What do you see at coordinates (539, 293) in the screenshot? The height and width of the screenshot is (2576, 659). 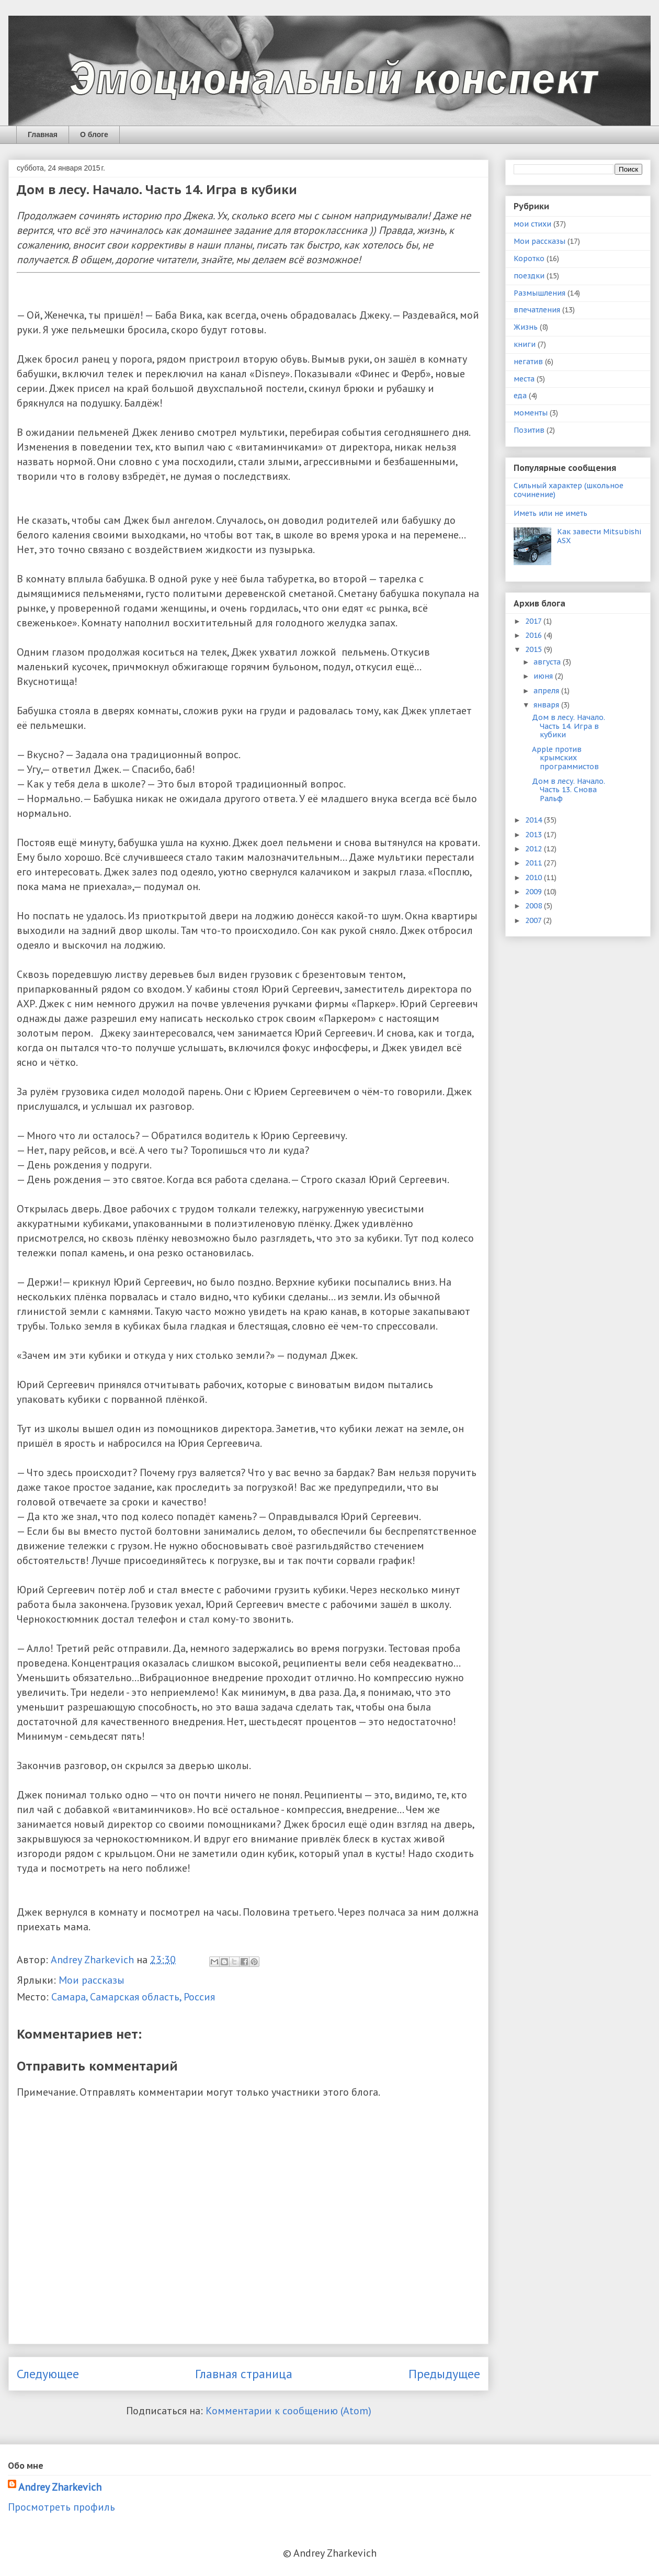 I see `Размышления` at bounding box center [539, 293].